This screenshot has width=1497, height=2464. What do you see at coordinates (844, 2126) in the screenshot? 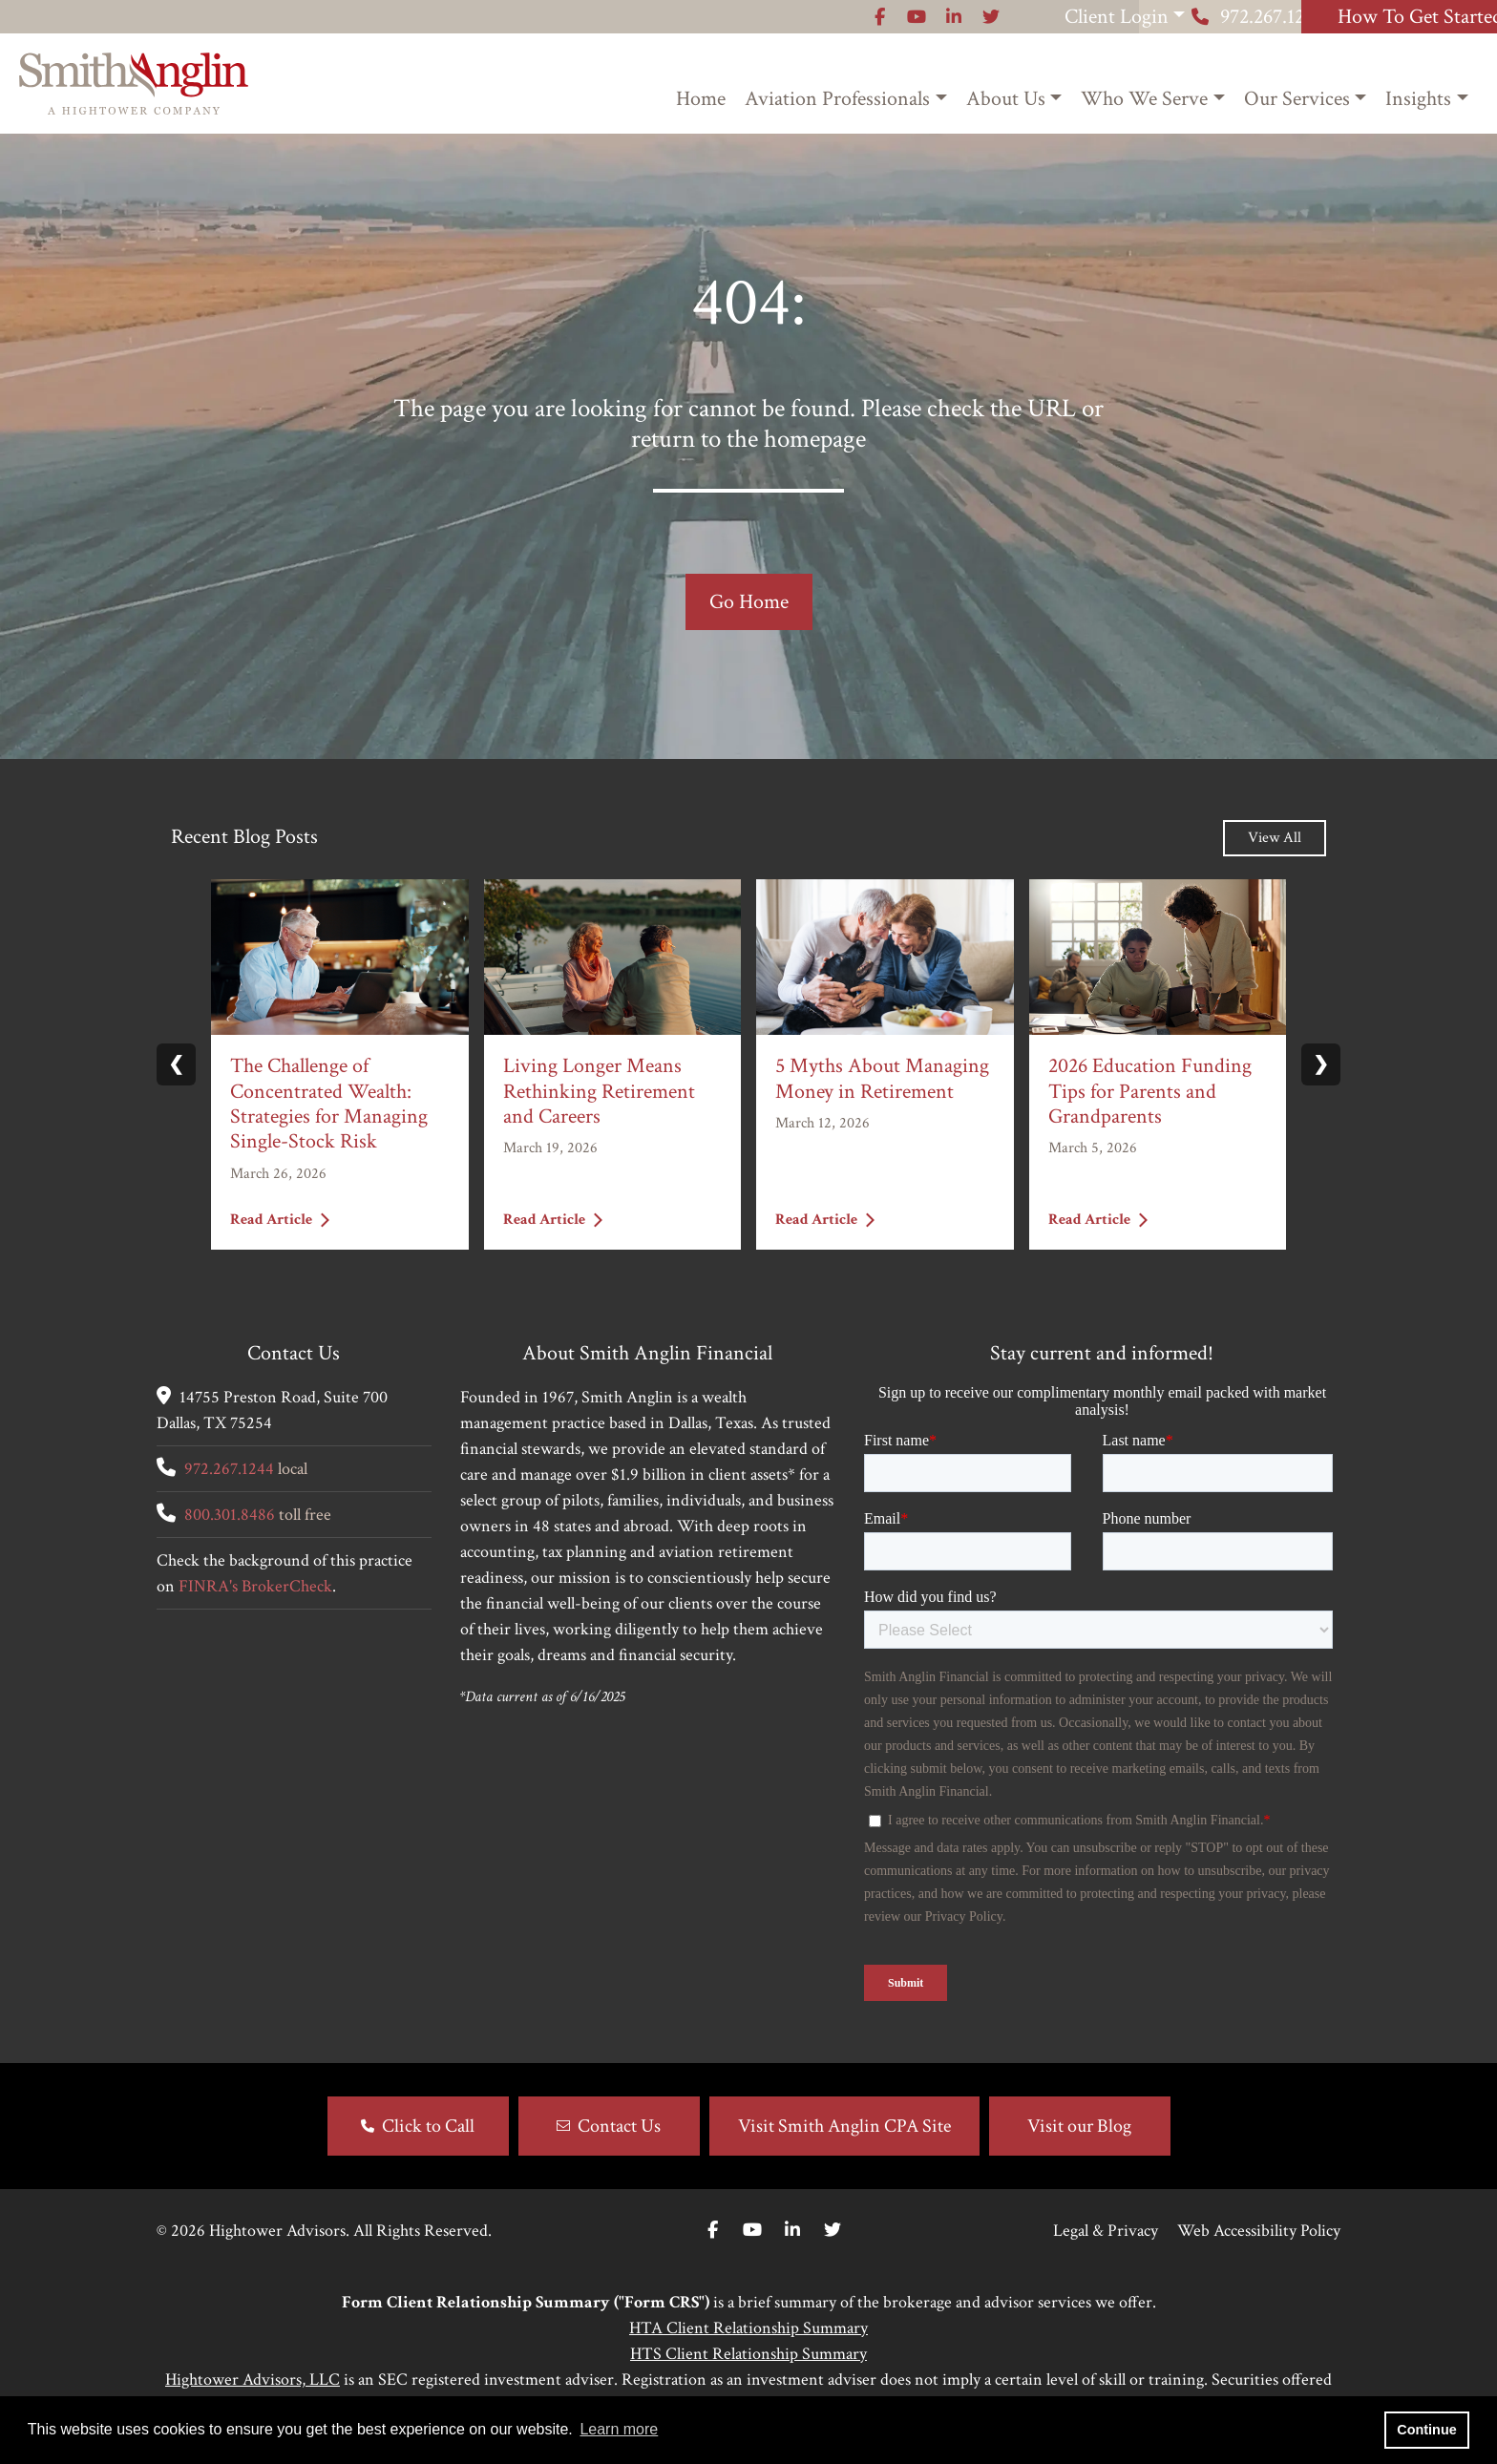
I see `Visit Smith Anglin CPA Site` at bounding box center [844, 2126].